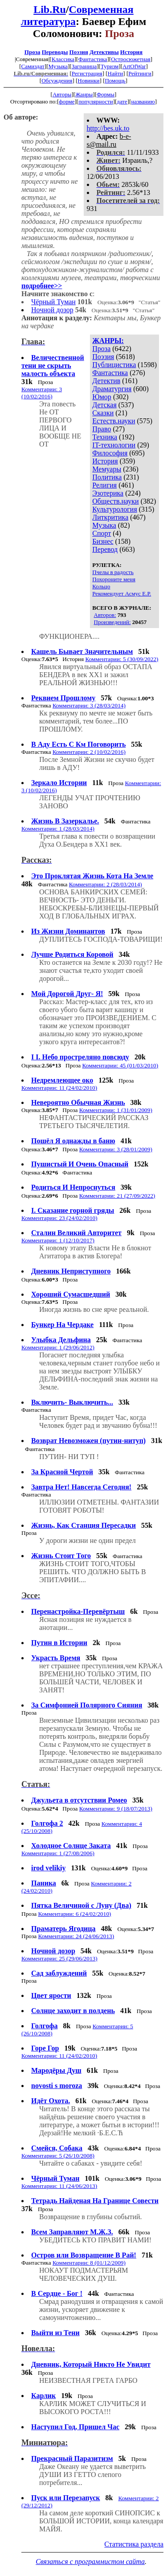  I want to click on Поэзия, so click(78, 52).